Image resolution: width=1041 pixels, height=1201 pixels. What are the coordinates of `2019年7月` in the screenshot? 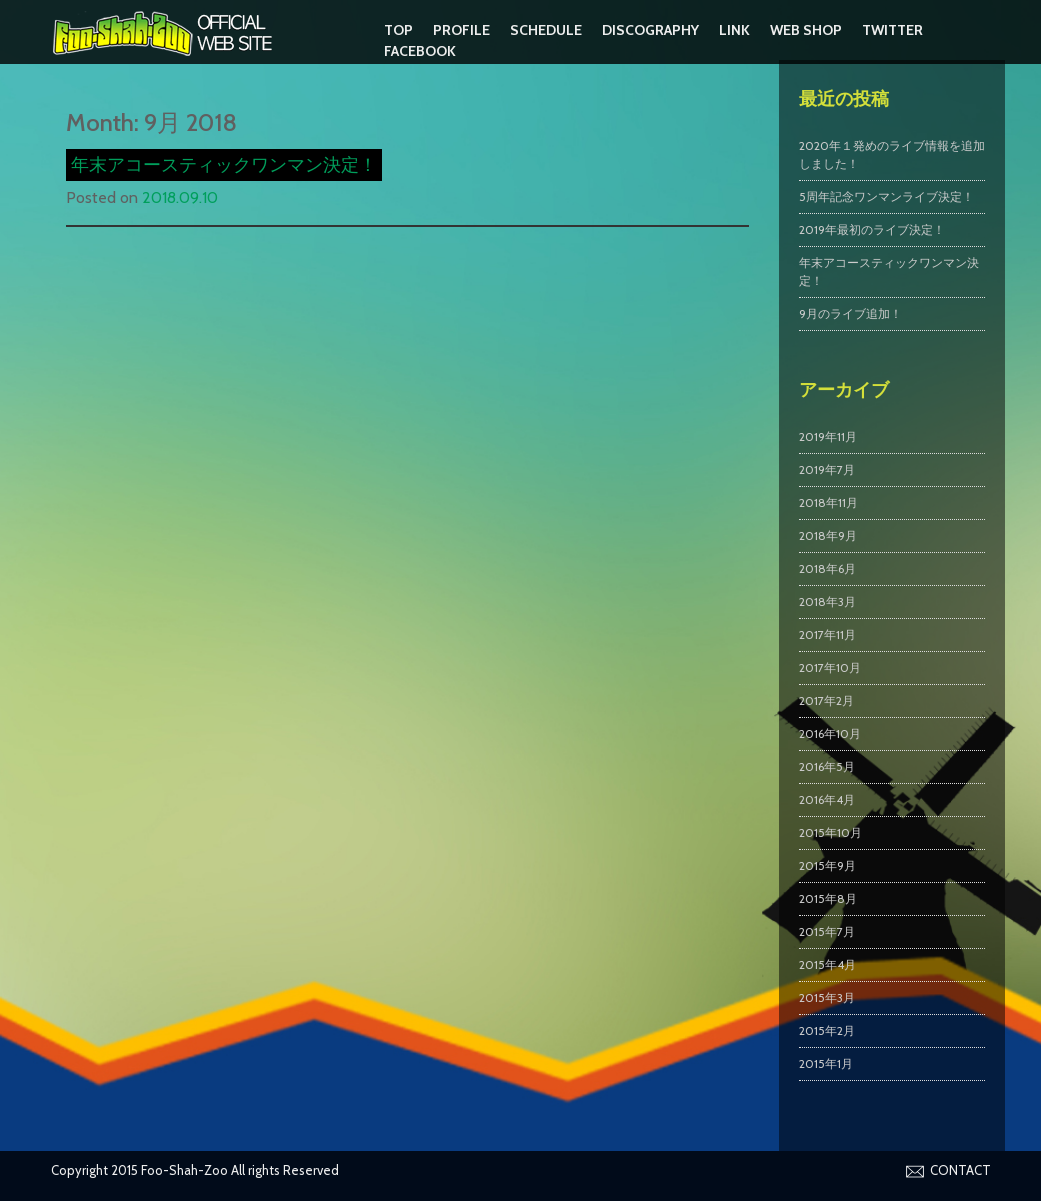 It's located at (827, 469).